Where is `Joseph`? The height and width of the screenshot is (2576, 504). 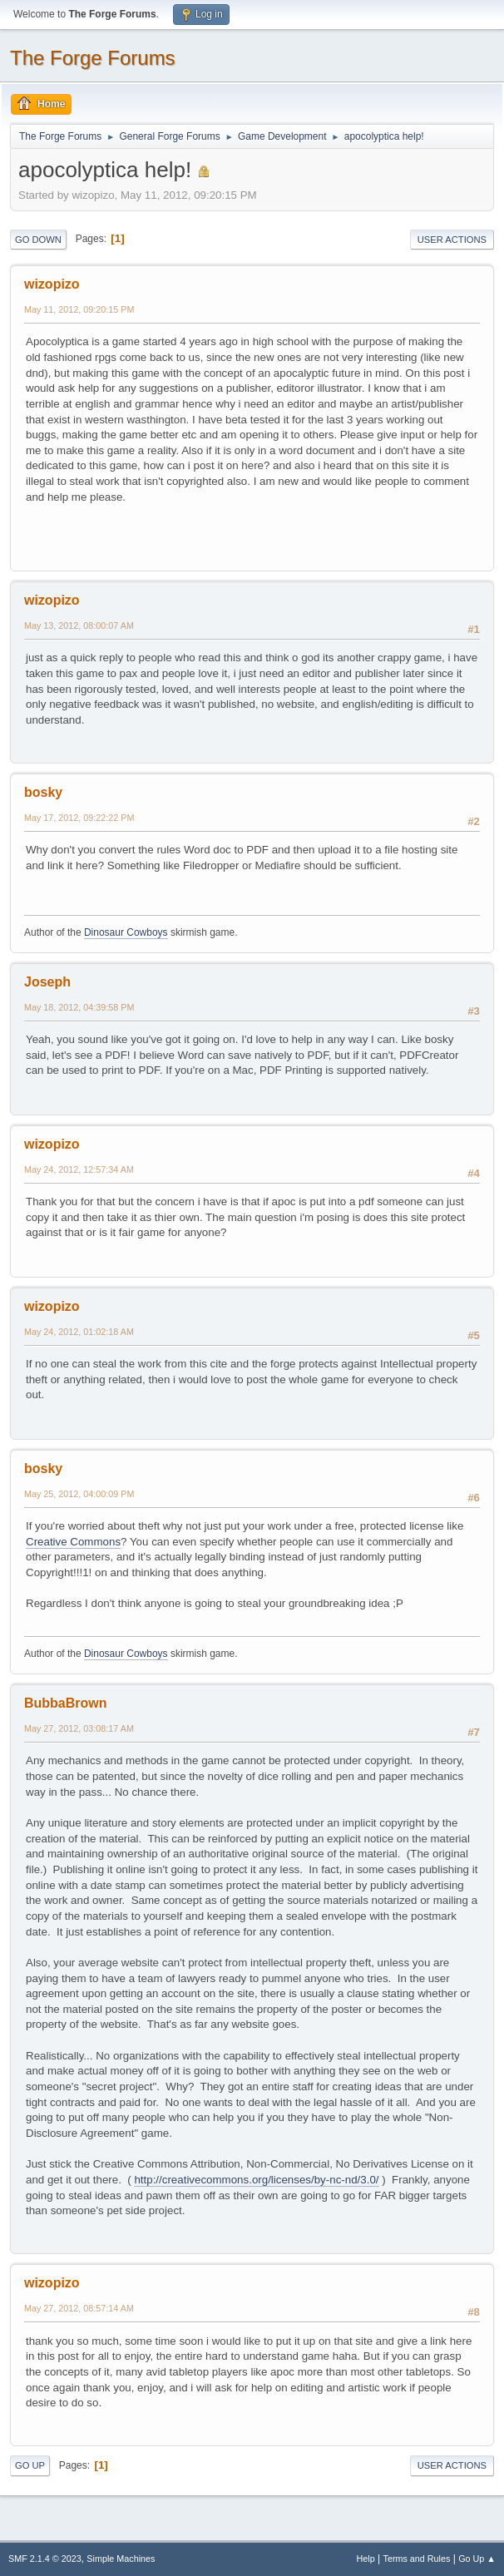
Joseph is located at coordinates (47, 982).